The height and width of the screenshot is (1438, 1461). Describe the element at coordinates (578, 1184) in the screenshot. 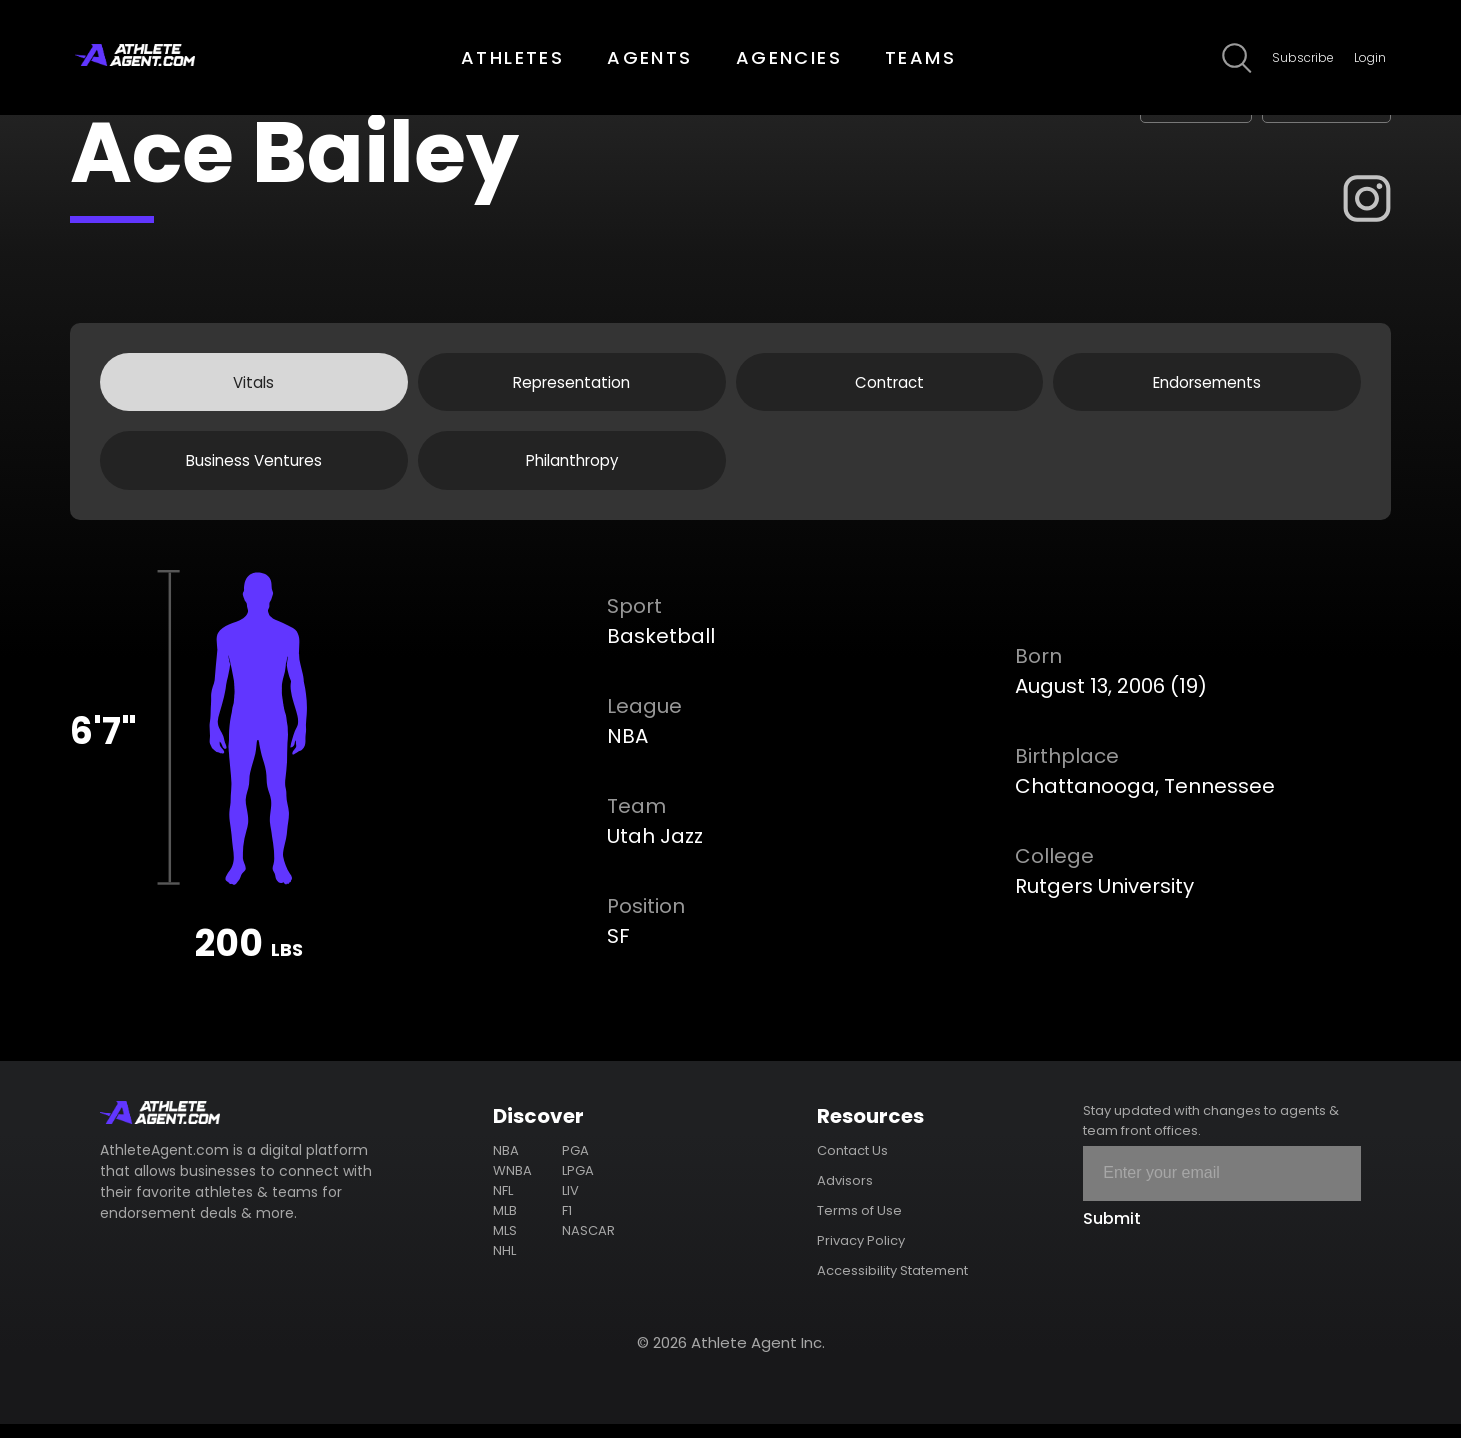

I see `LPGA` at that location.